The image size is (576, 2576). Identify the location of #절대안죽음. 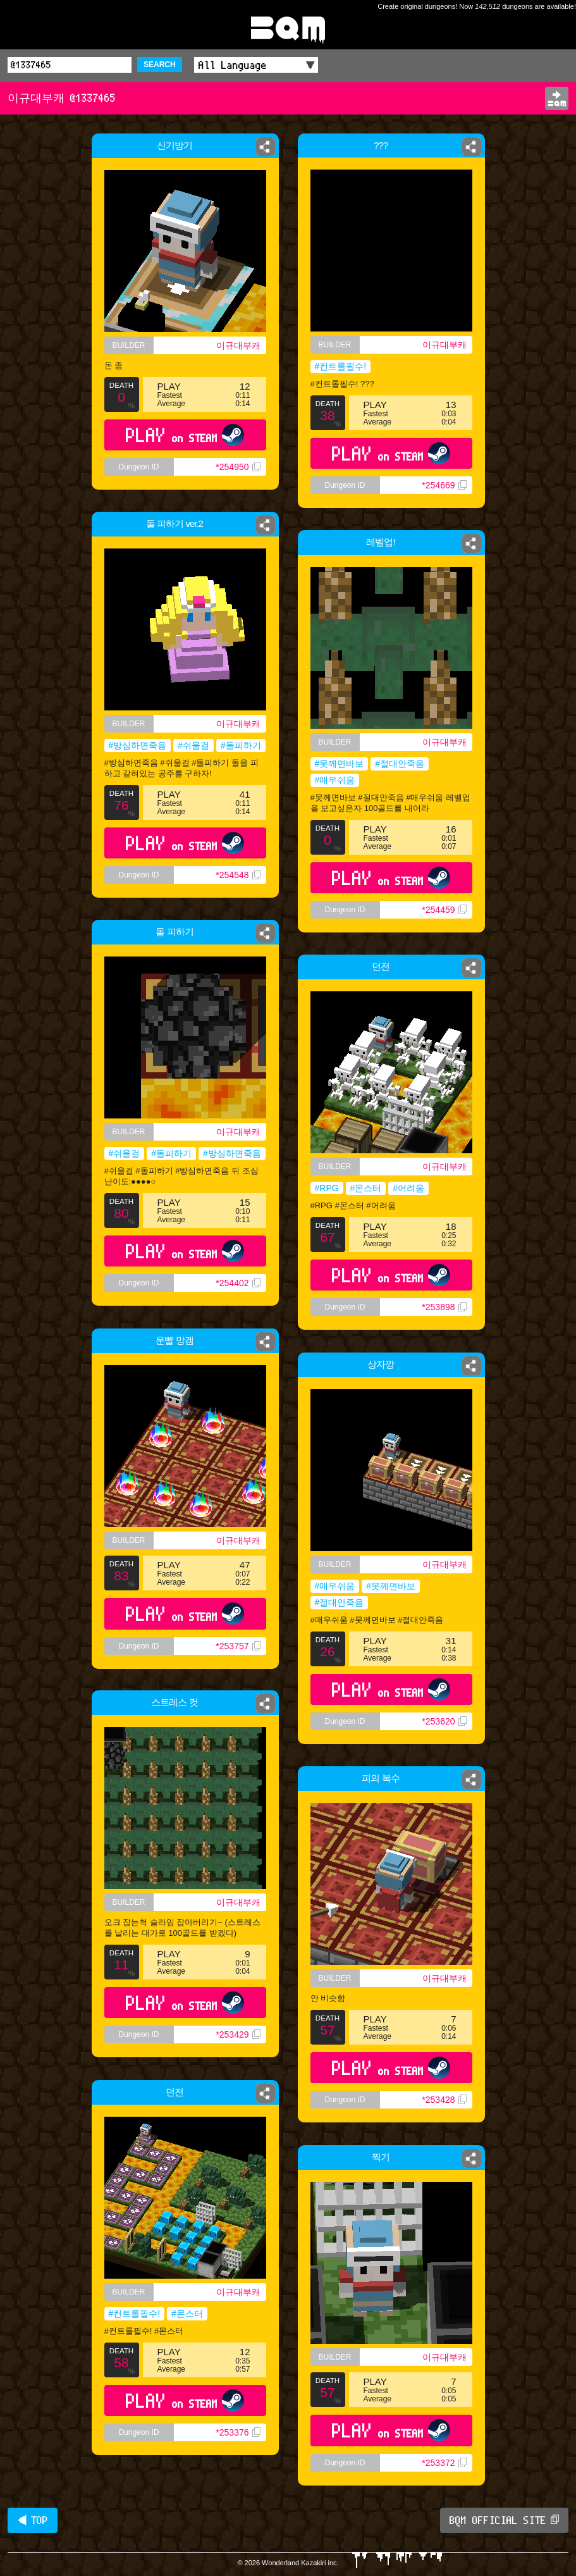
(399, 764).